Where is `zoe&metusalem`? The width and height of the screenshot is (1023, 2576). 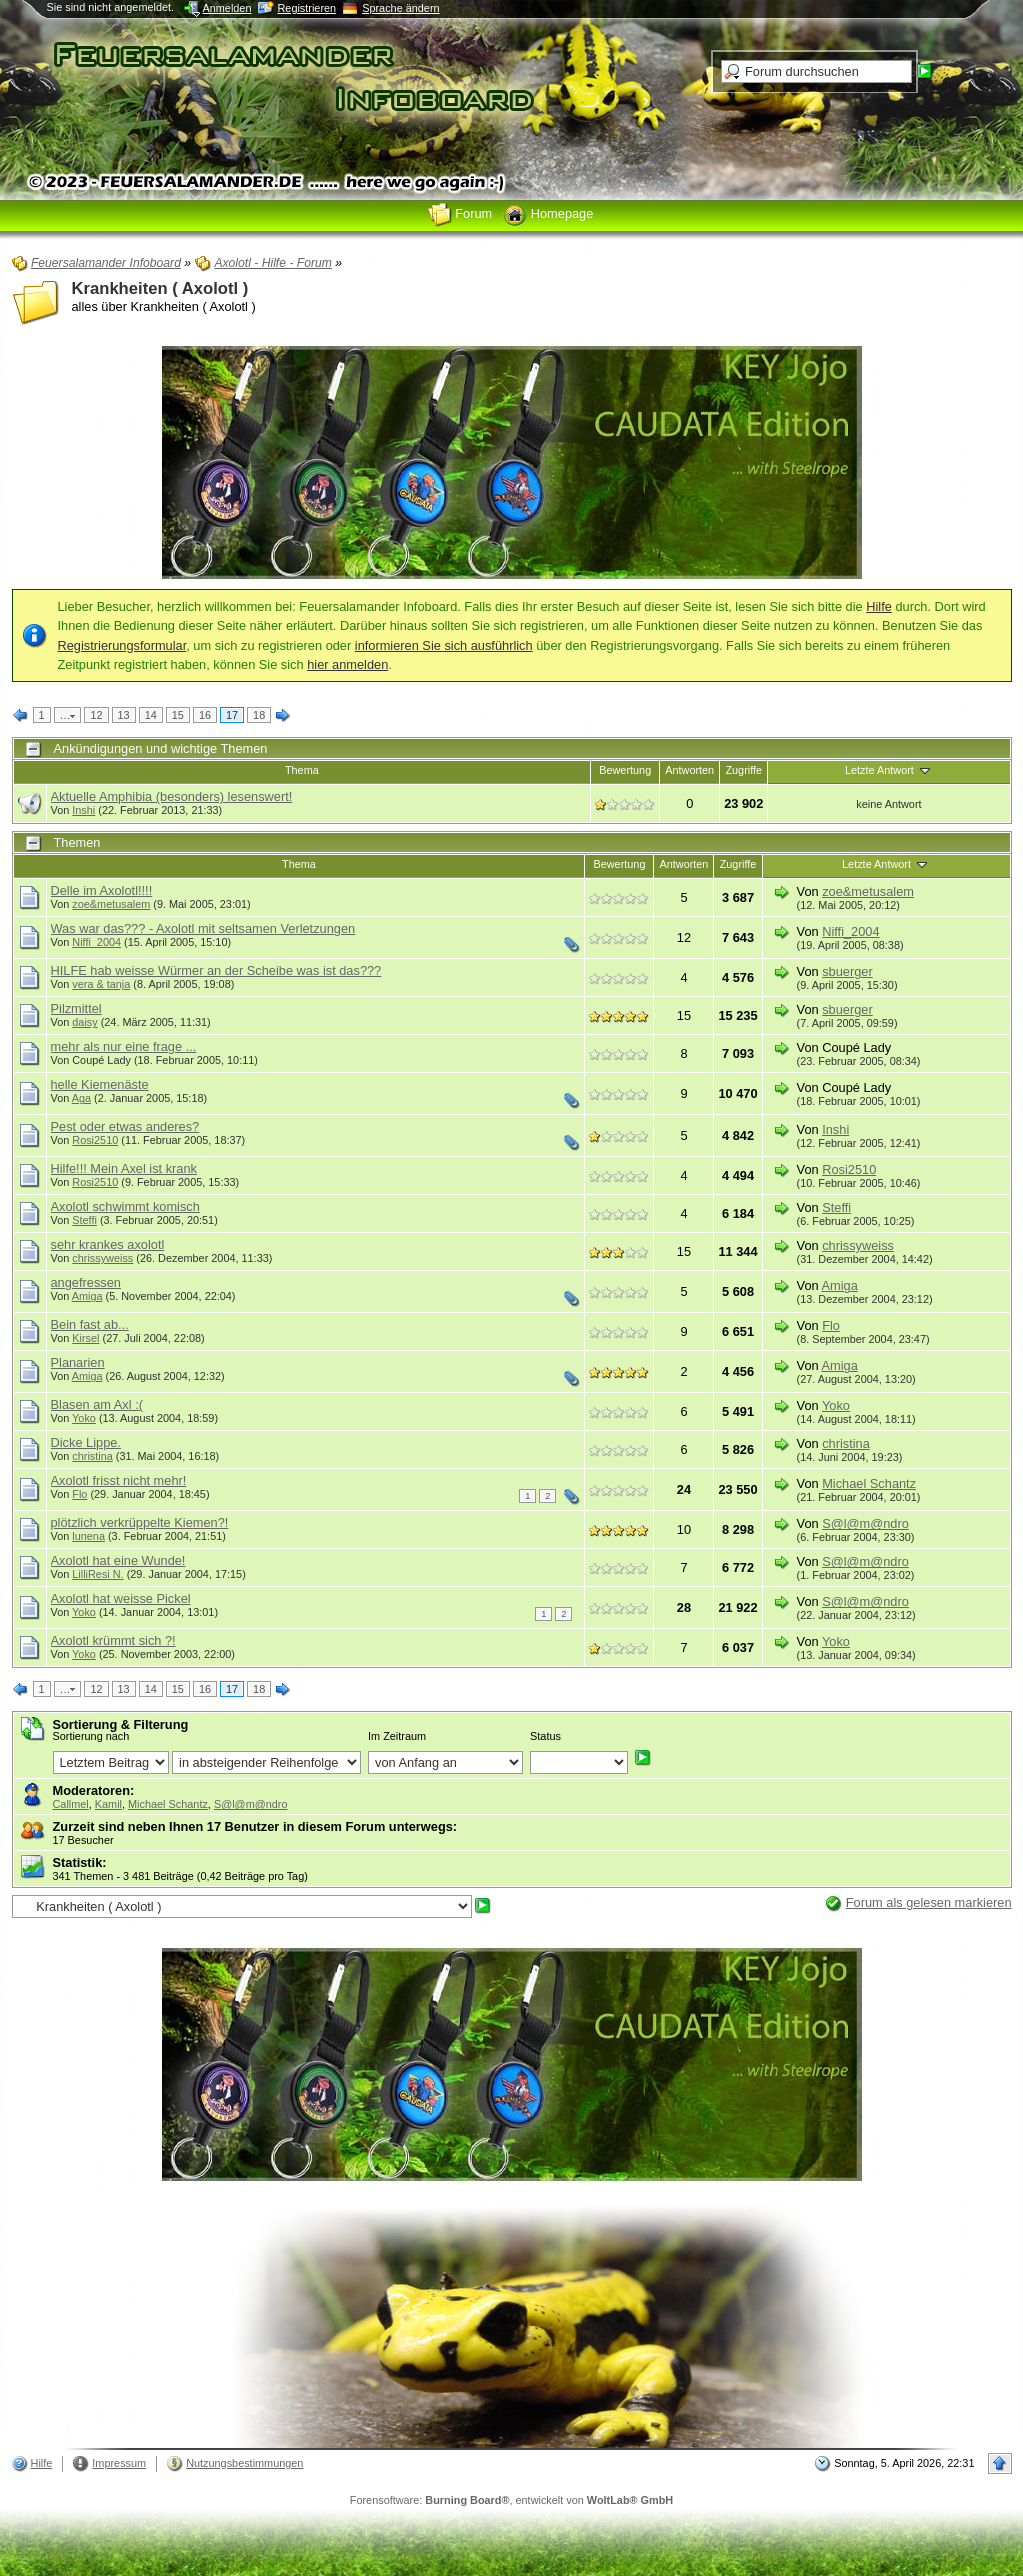 zoe&metusalem is located at coordinates (111, 904).